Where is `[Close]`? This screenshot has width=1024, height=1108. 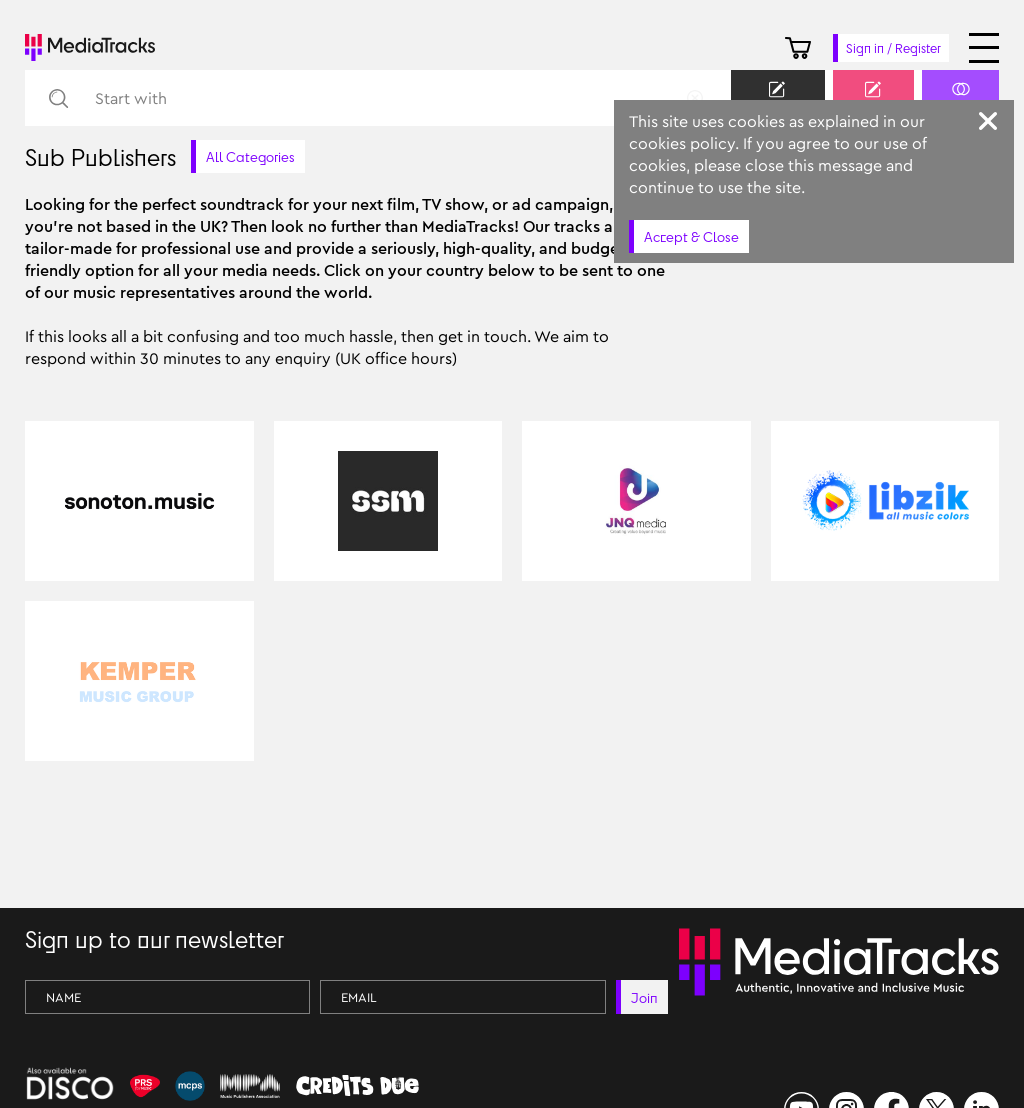 [Close] is located at coordinates (988, 121).